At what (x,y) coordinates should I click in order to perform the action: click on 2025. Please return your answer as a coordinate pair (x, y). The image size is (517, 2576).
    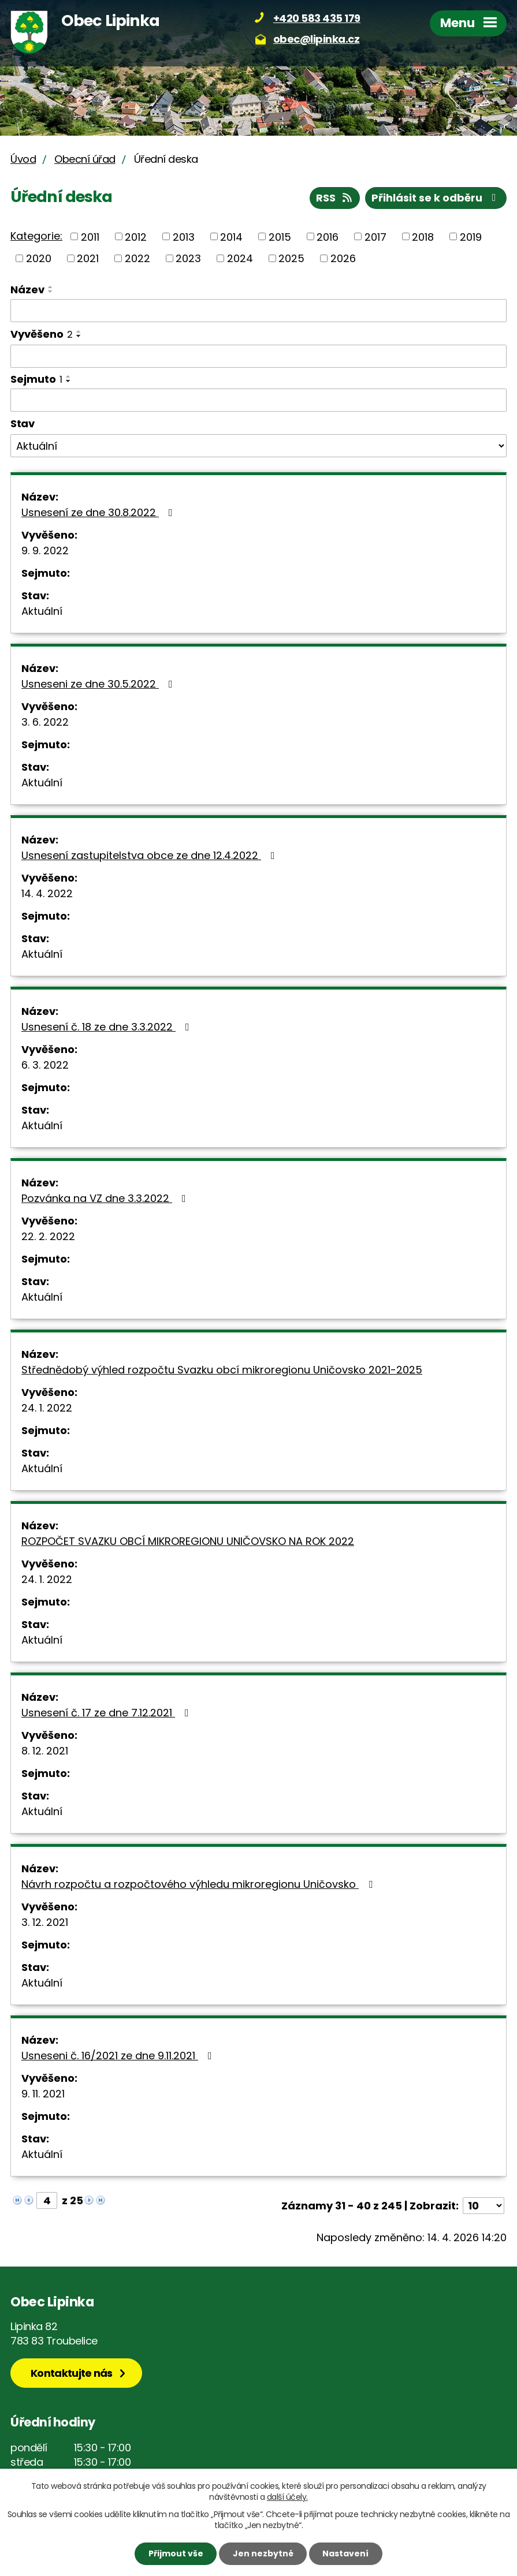
    Looking at the image, I should click on (291, 258).